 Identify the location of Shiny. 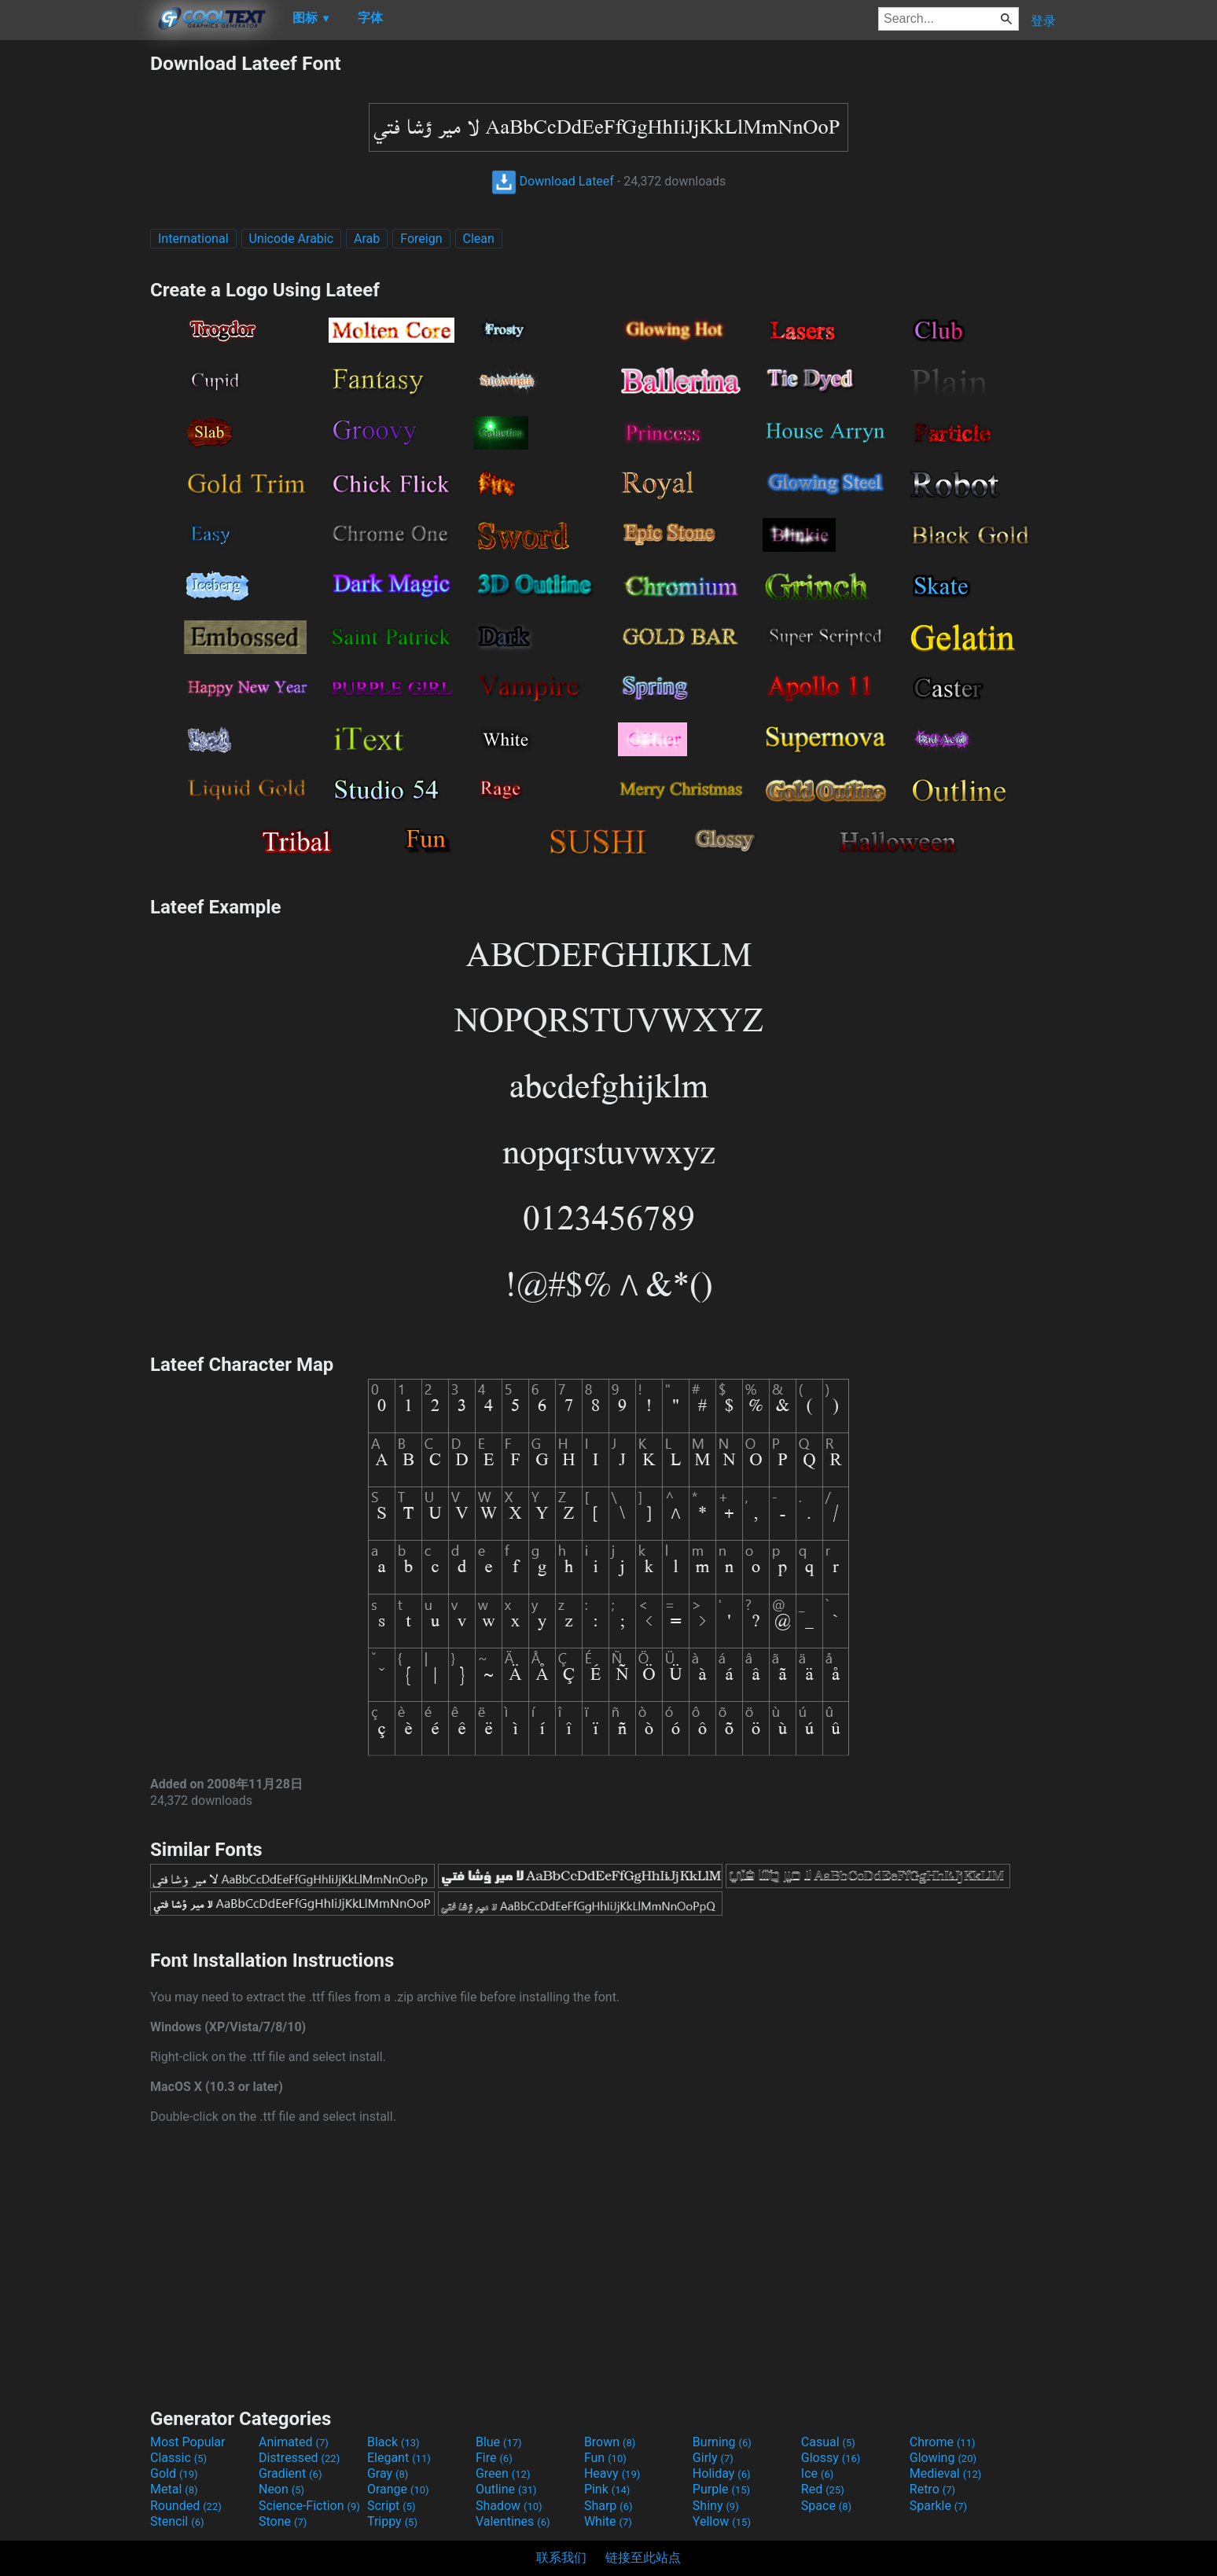
(716, 2505).